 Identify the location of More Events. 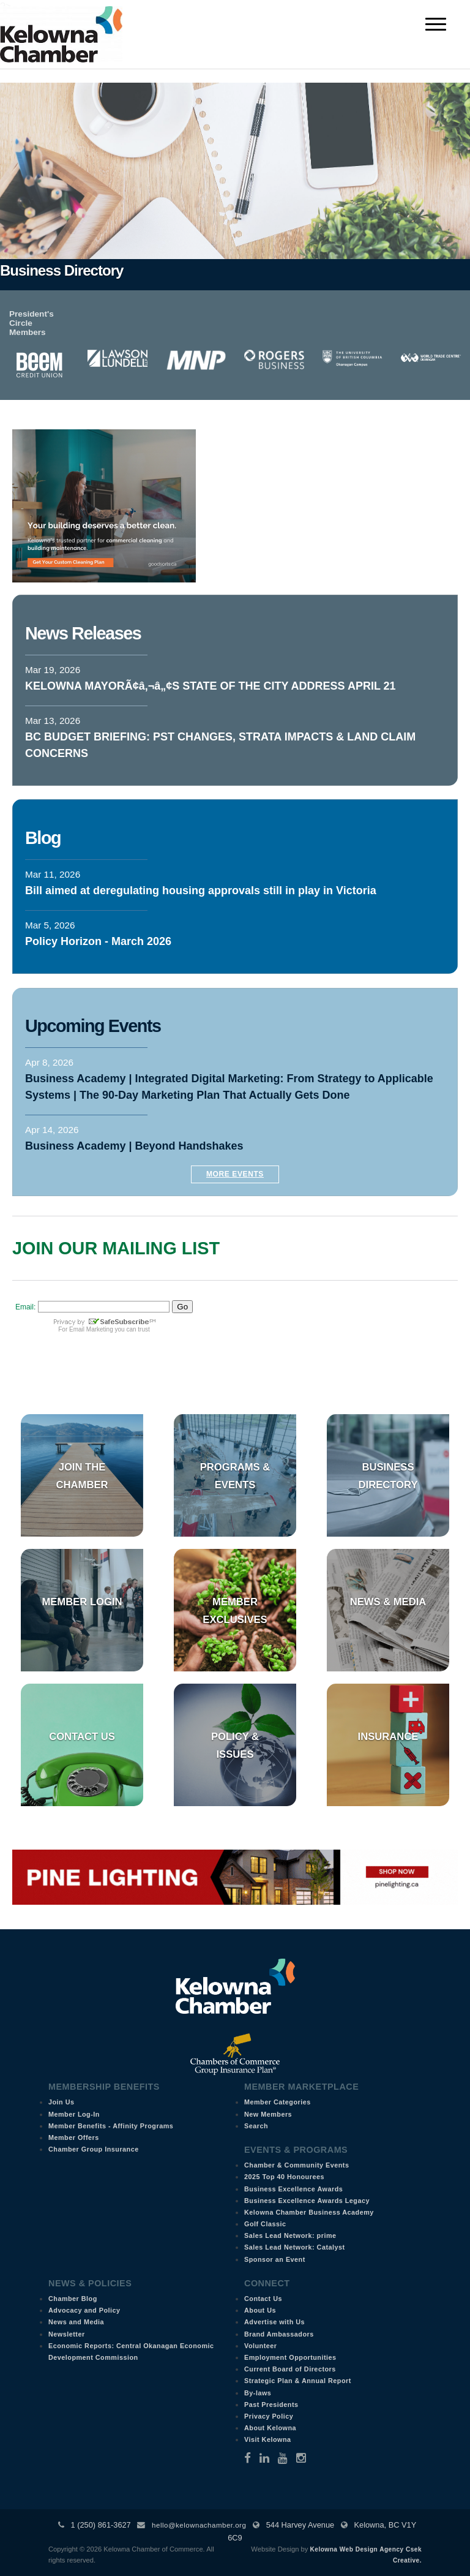
(235, 1174).